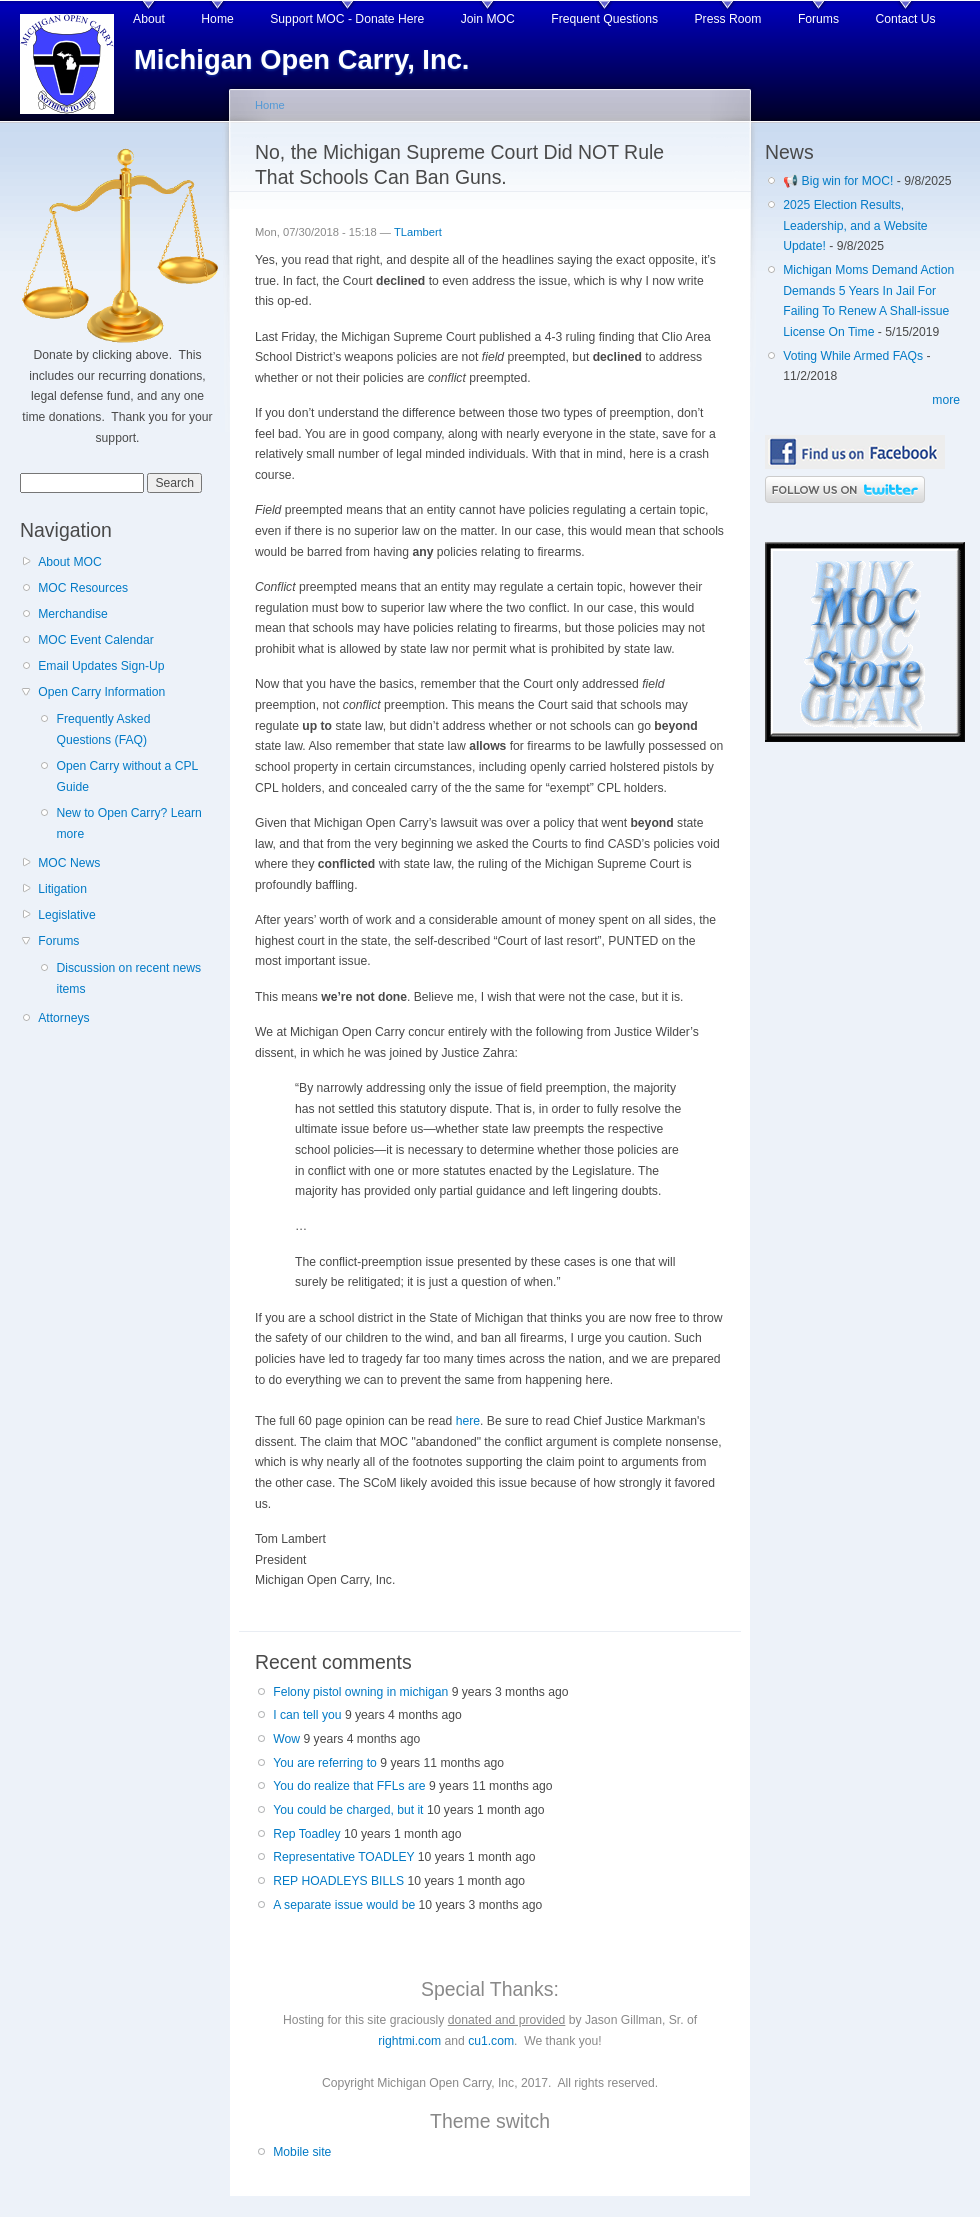 Image resolution: width=980 pixels, height=2217 pixels. Describe the element at coordinates (343, 1857) in the screenshot. I see `Representative TOADLEY` at that location.